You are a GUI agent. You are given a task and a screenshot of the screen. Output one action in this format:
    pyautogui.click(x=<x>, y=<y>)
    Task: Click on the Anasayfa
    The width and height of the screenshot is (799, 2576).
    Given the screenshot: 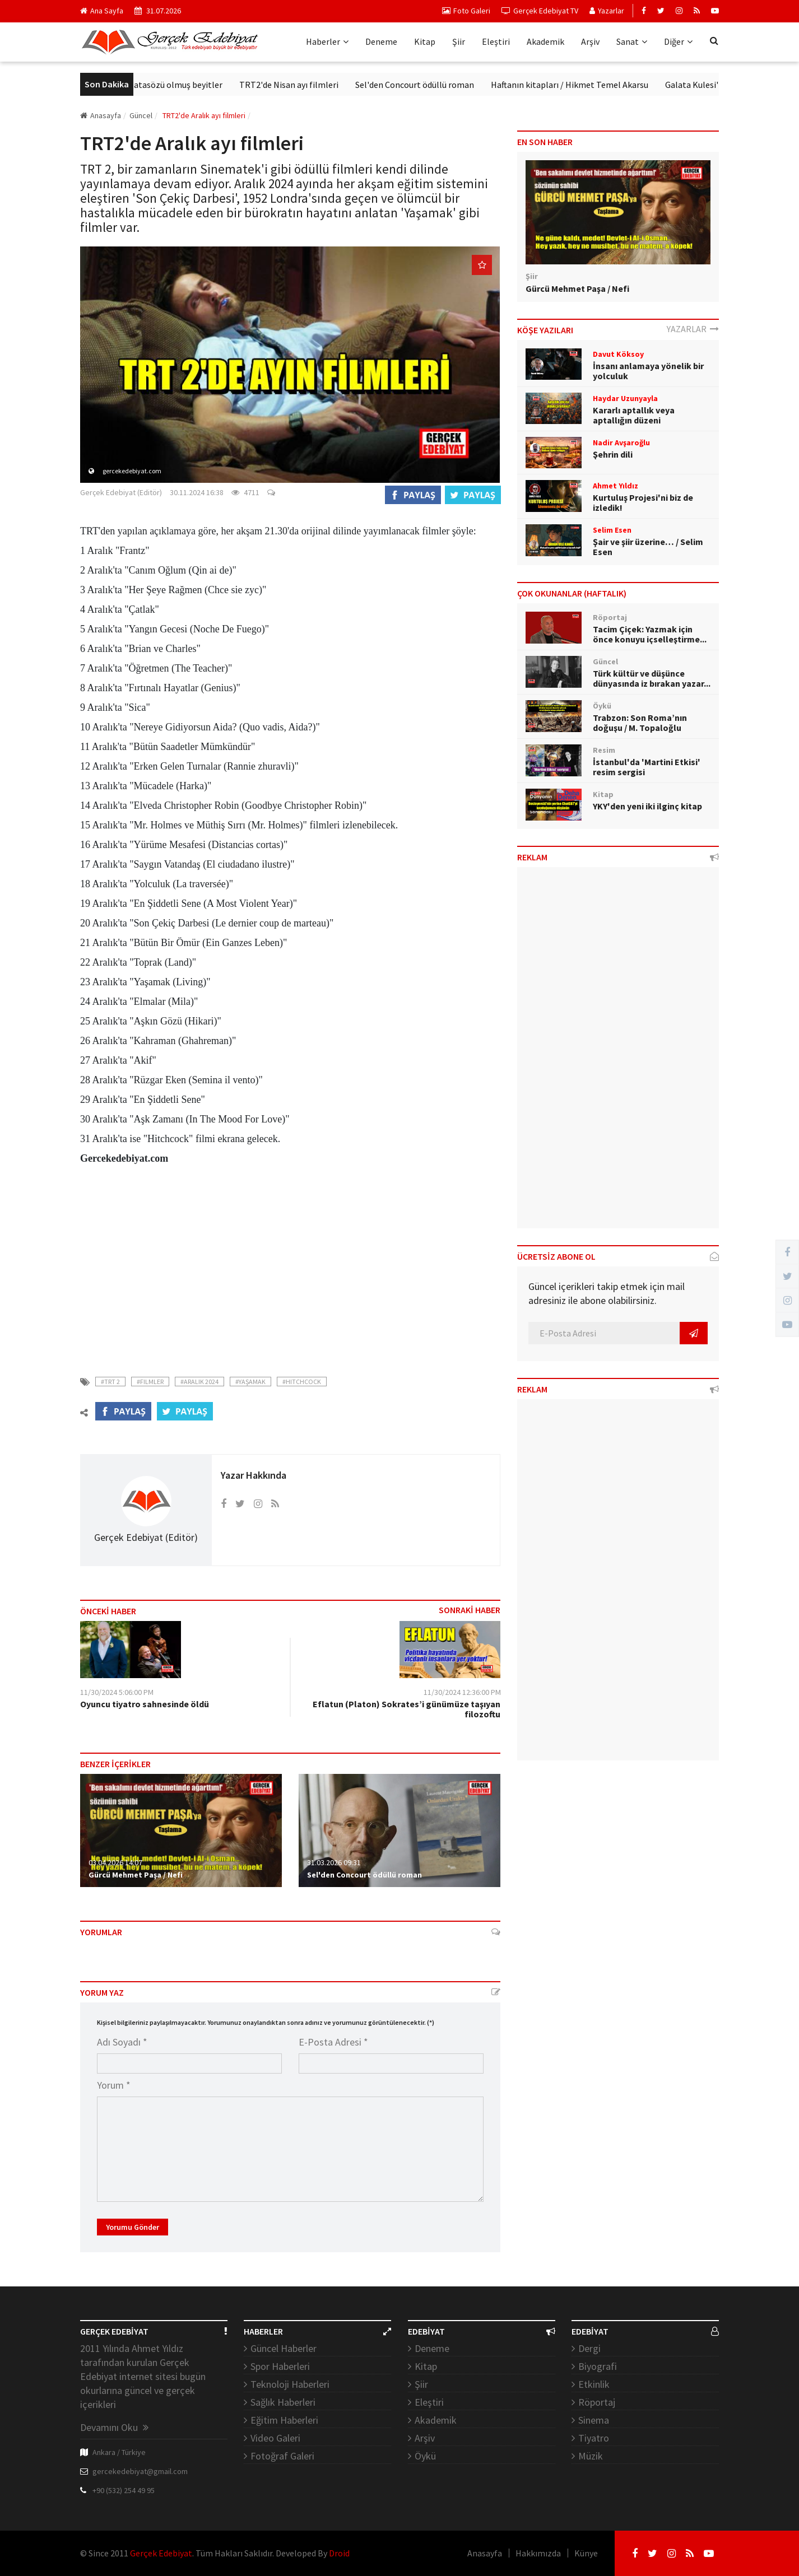 What is the action you would take?
    pyautogui.click(x=100, y=115)
    